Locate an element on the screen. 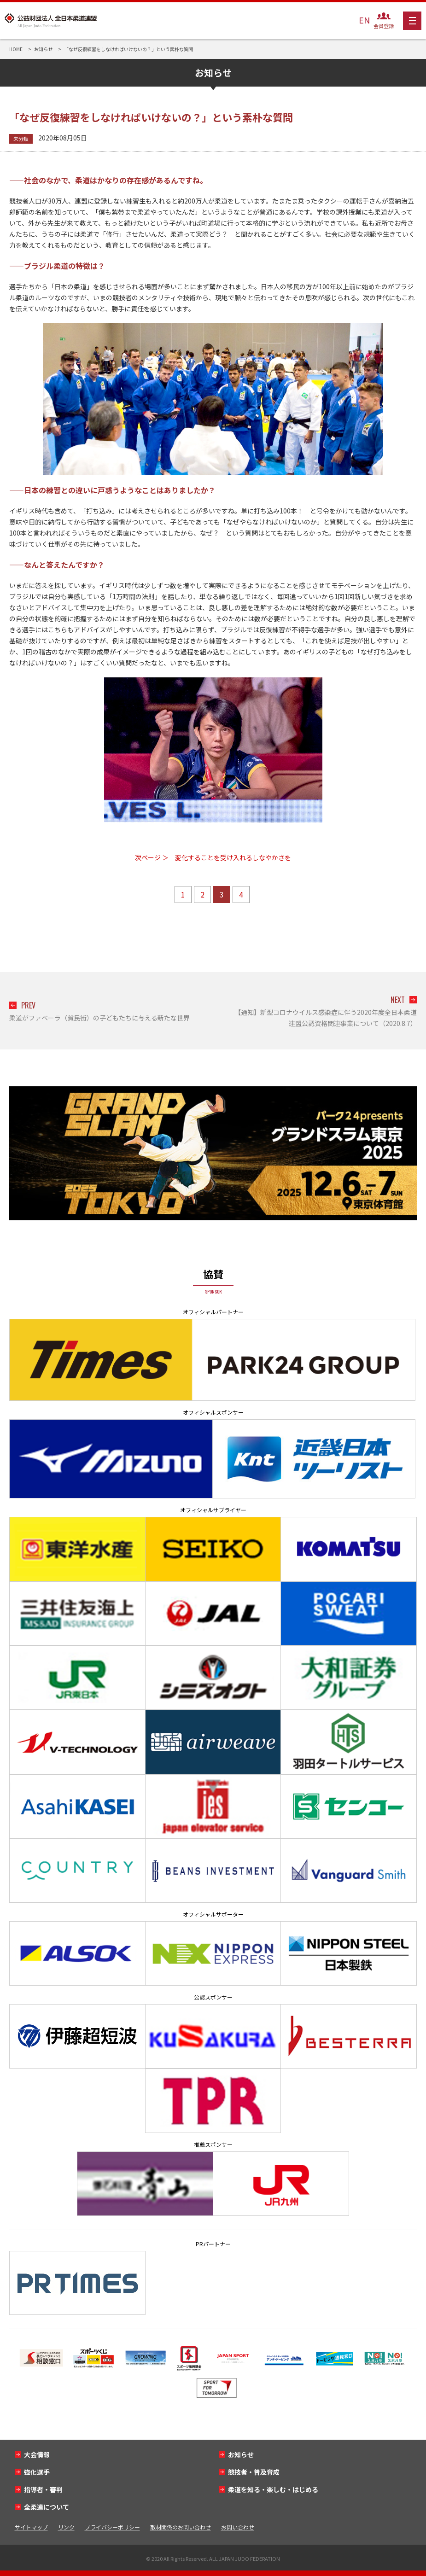 The width and height of the screenshot is (426, 2576). サイトマップ is located at coordinates (31, 2527).